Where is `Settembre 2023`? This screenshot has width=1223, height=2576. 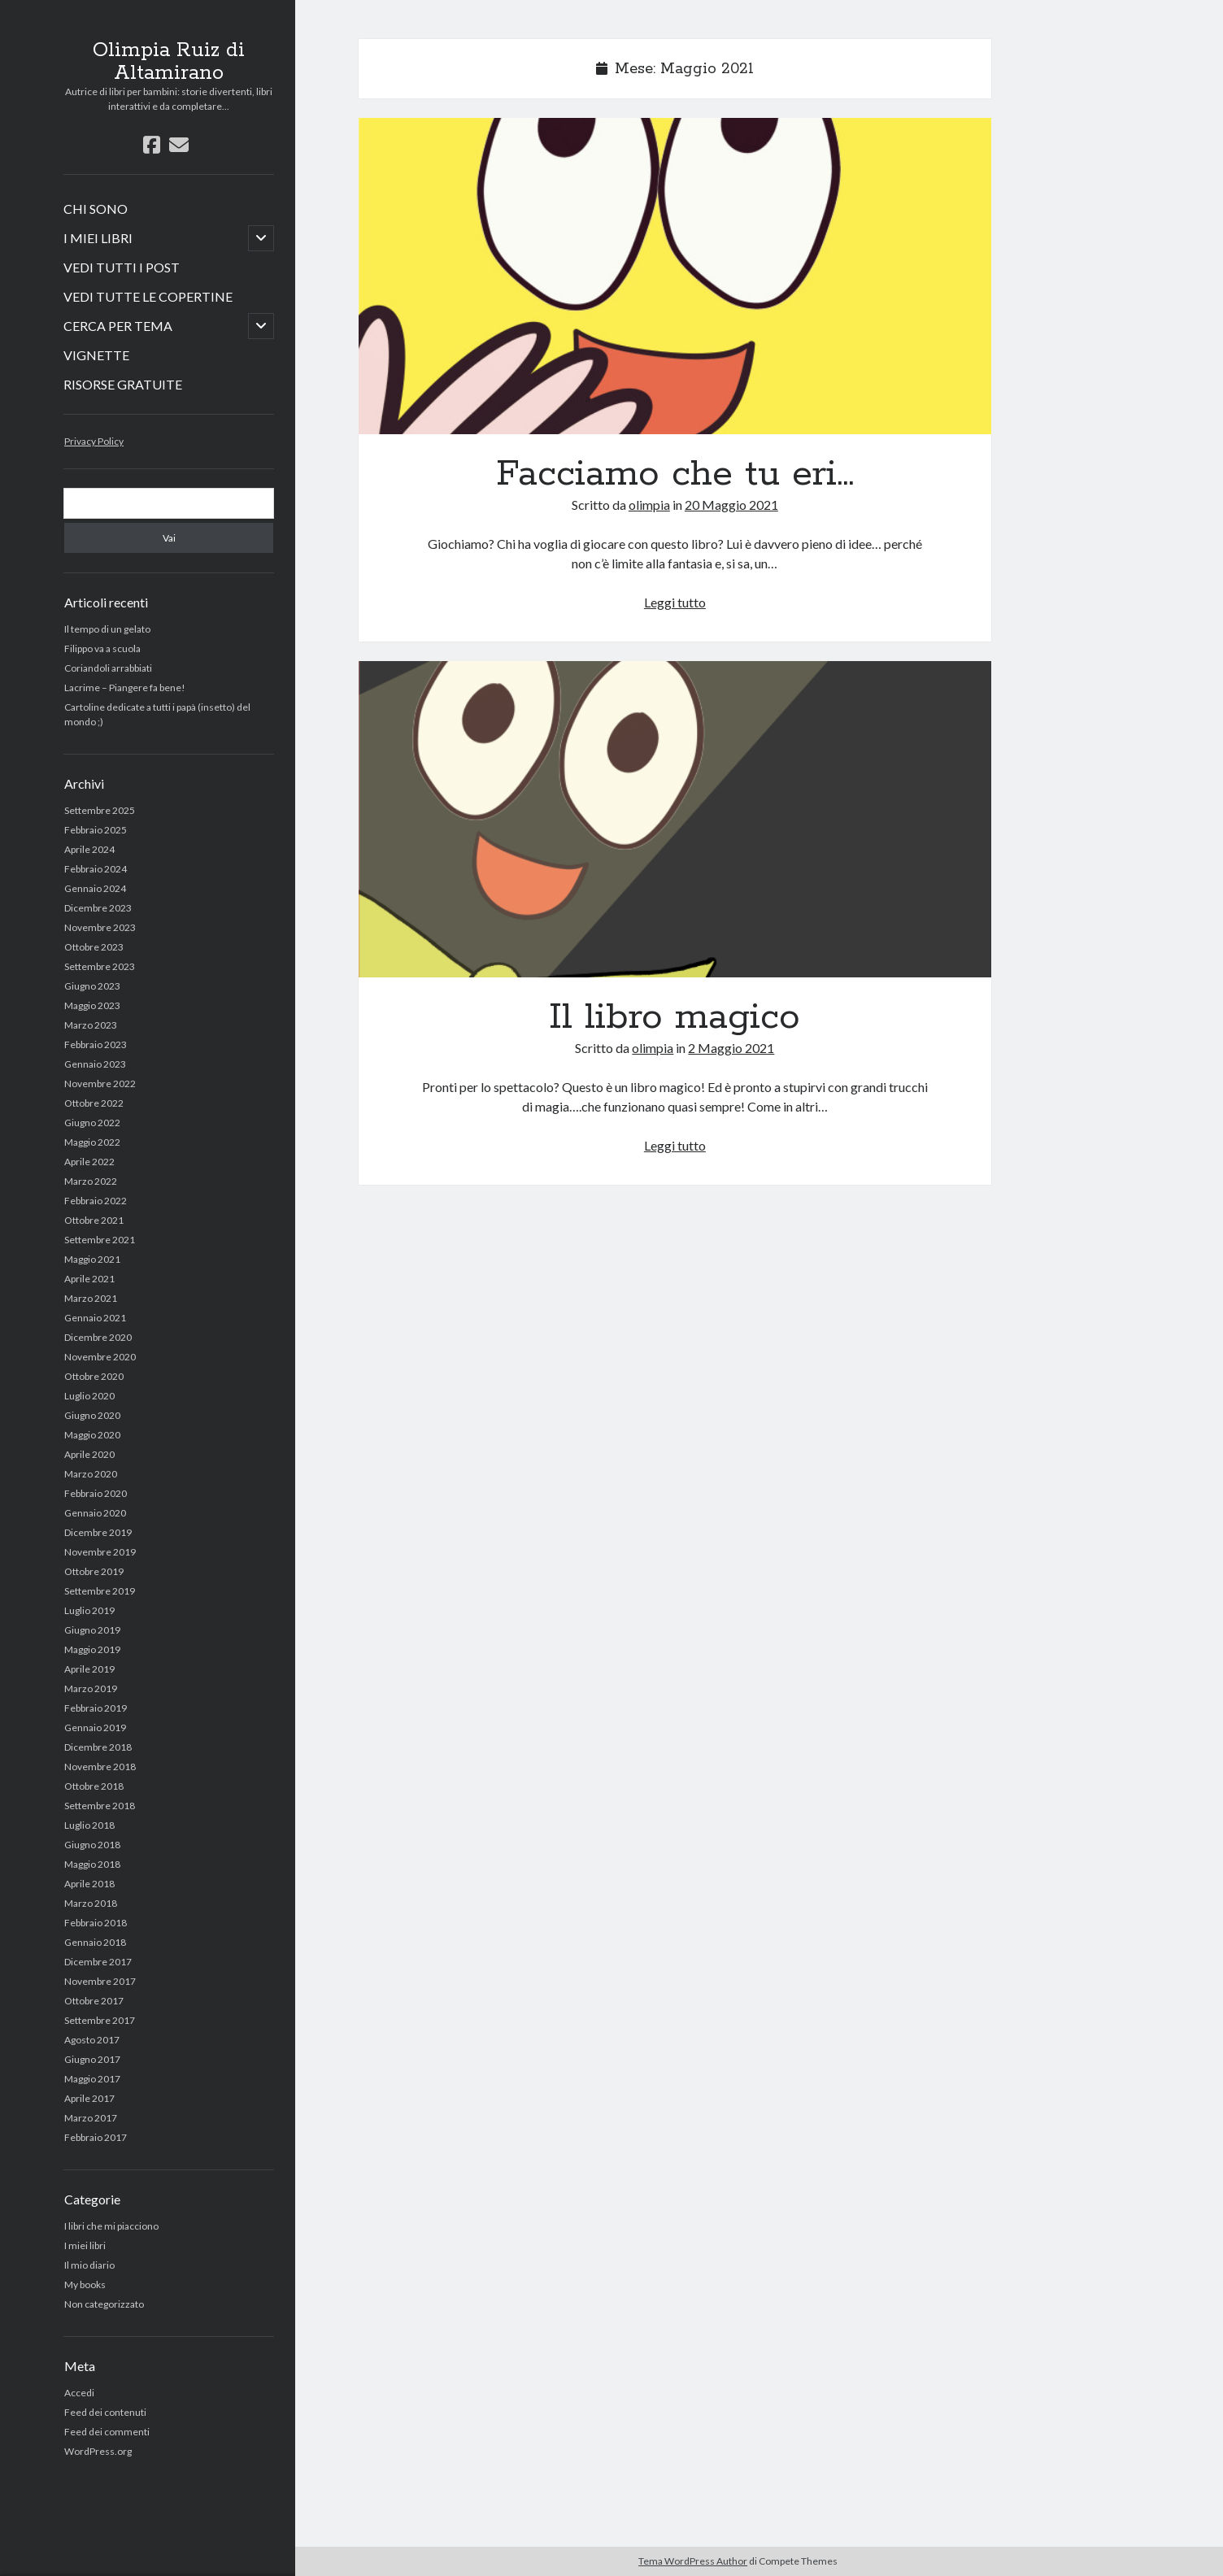 Settembre 2023 is located at coordinates (99, 966).